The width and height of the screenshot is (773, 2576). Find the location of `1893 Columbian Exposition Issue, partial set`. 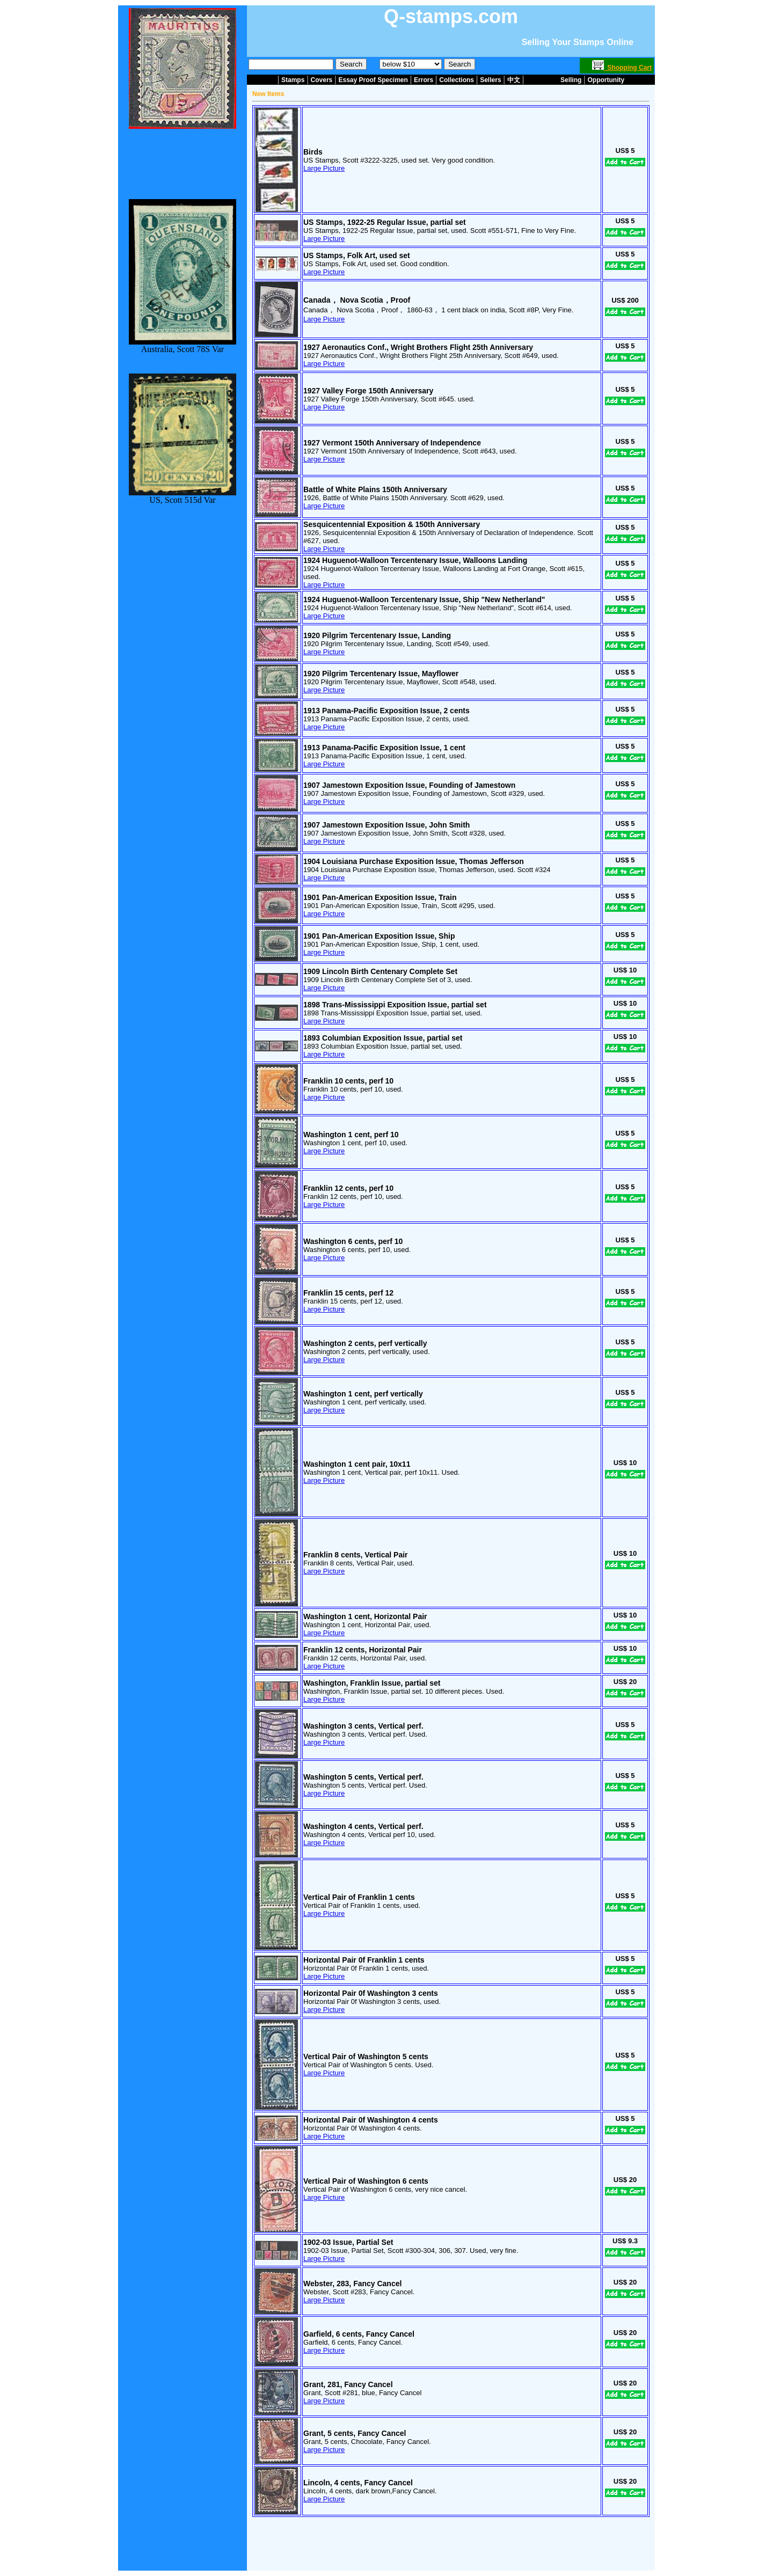

1893 Columbian Exposition Issue, partial set is located at coordinates (382, 1038).